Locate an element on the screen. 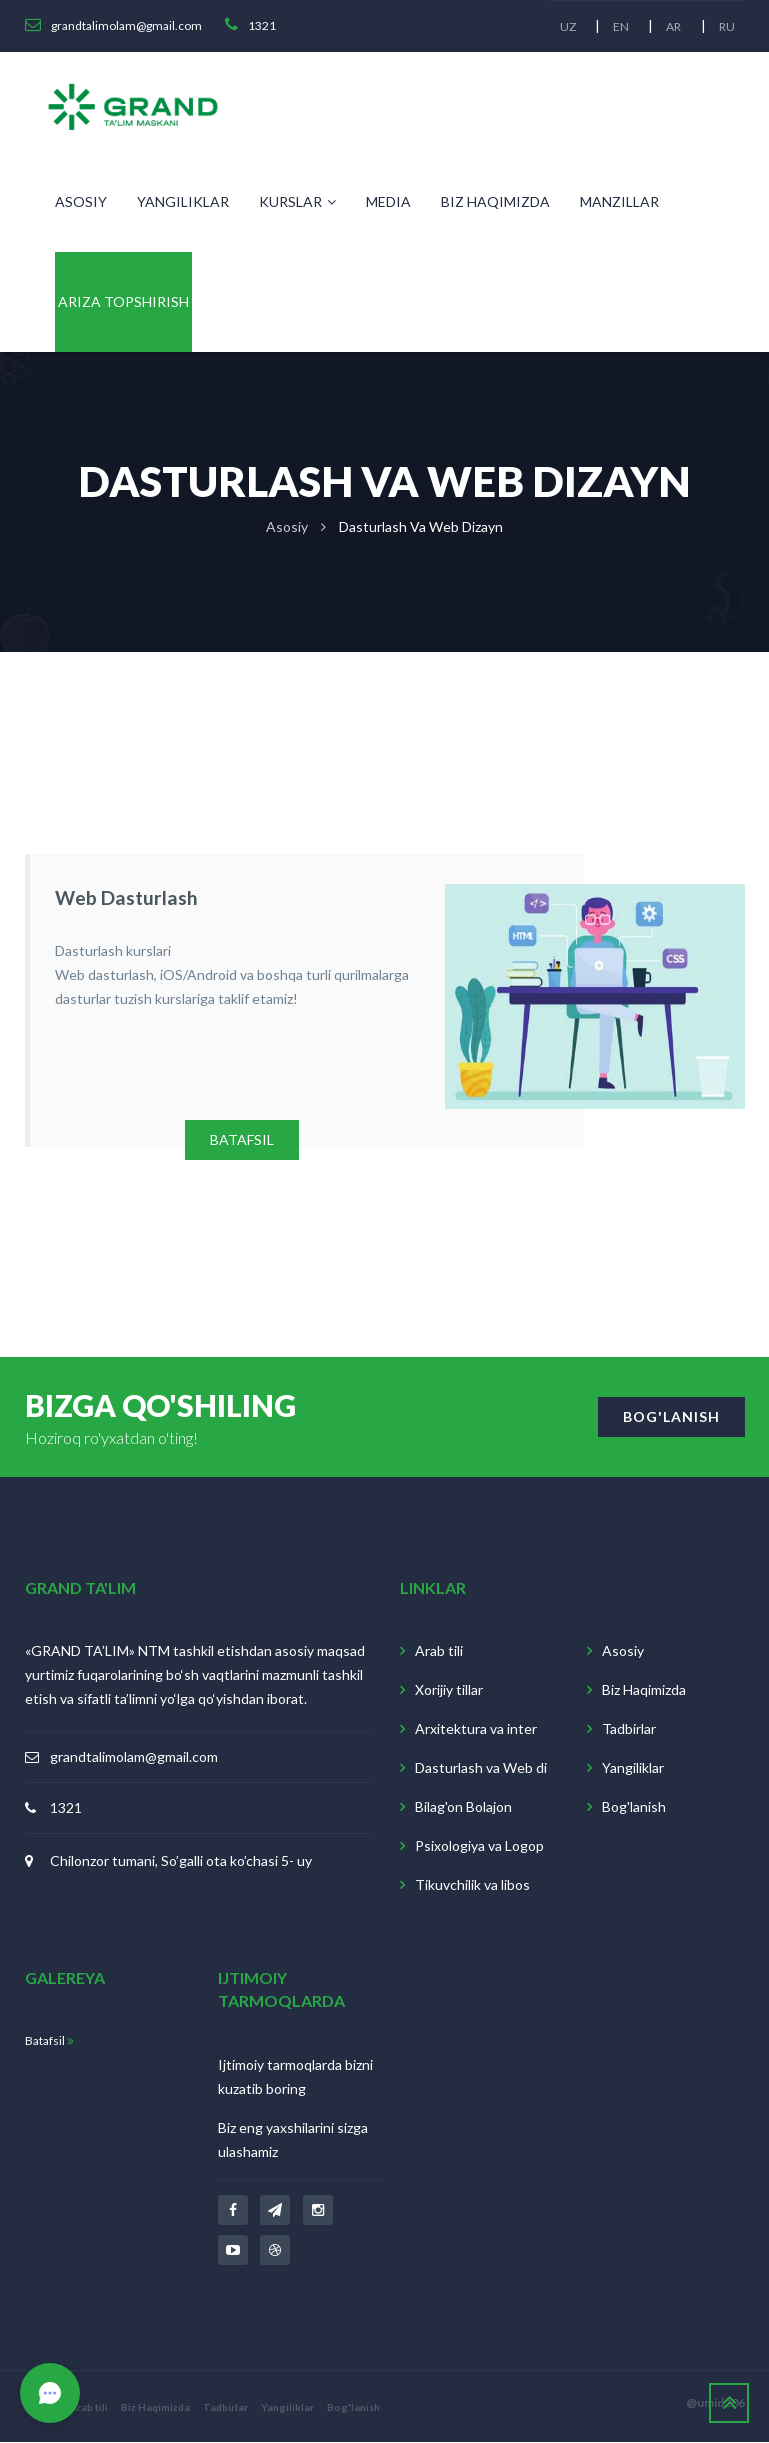 This screenshot has width=769, height=2443. Asosiy is located at coordinates (81, 201).